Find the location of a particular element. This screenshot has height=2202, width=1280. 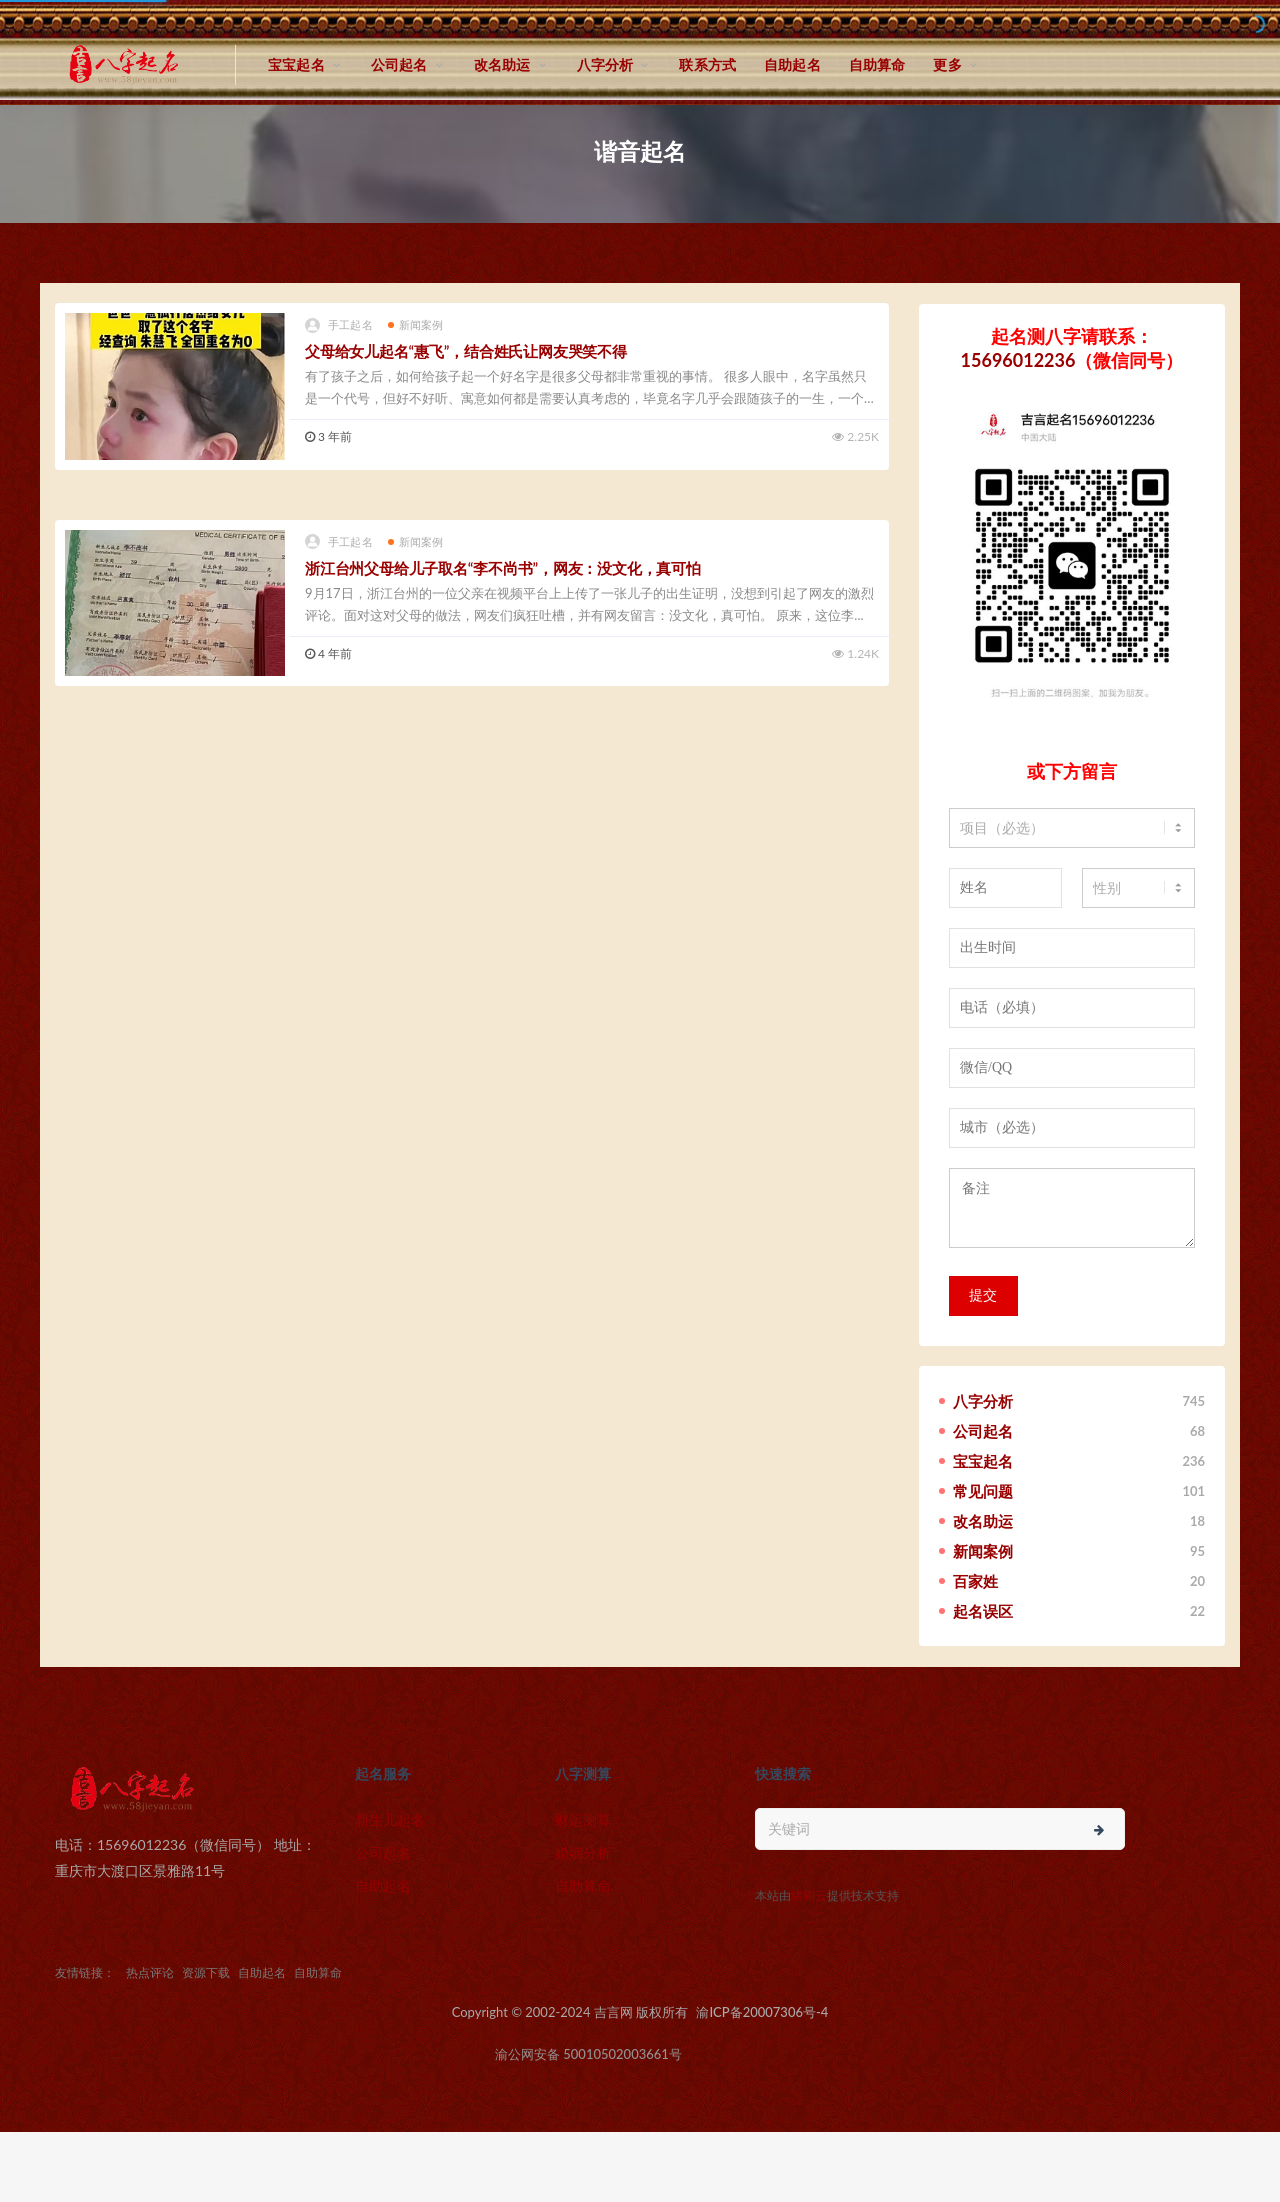

联系方式 is located at coordinates (707, 64).